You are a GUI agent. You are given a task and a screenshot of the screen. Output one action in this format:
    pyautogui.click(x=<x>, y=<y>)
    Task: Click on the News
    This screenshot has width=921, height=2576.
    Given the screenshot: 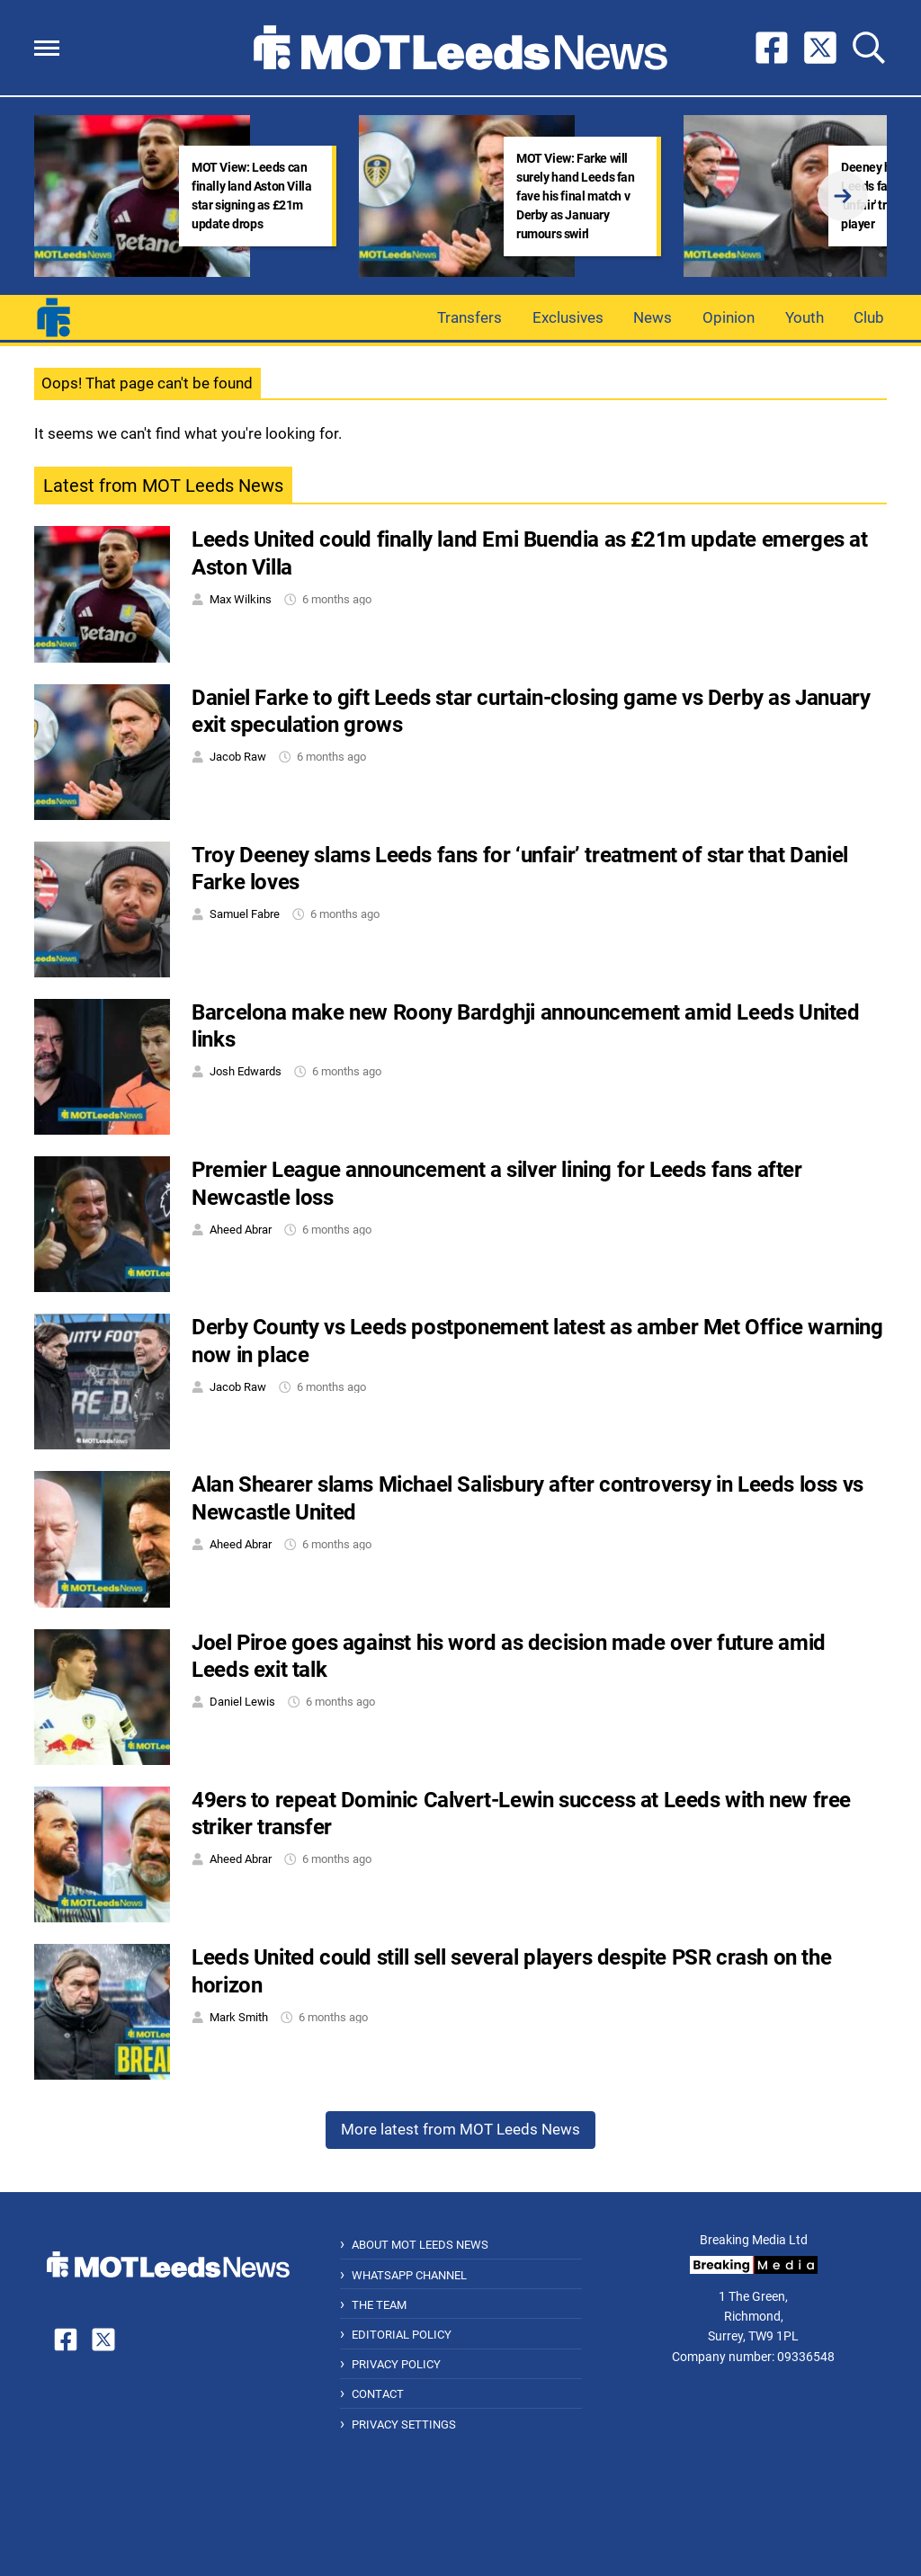 What is the action you would take?
    pyautogui.click(x=652, y=317)
    